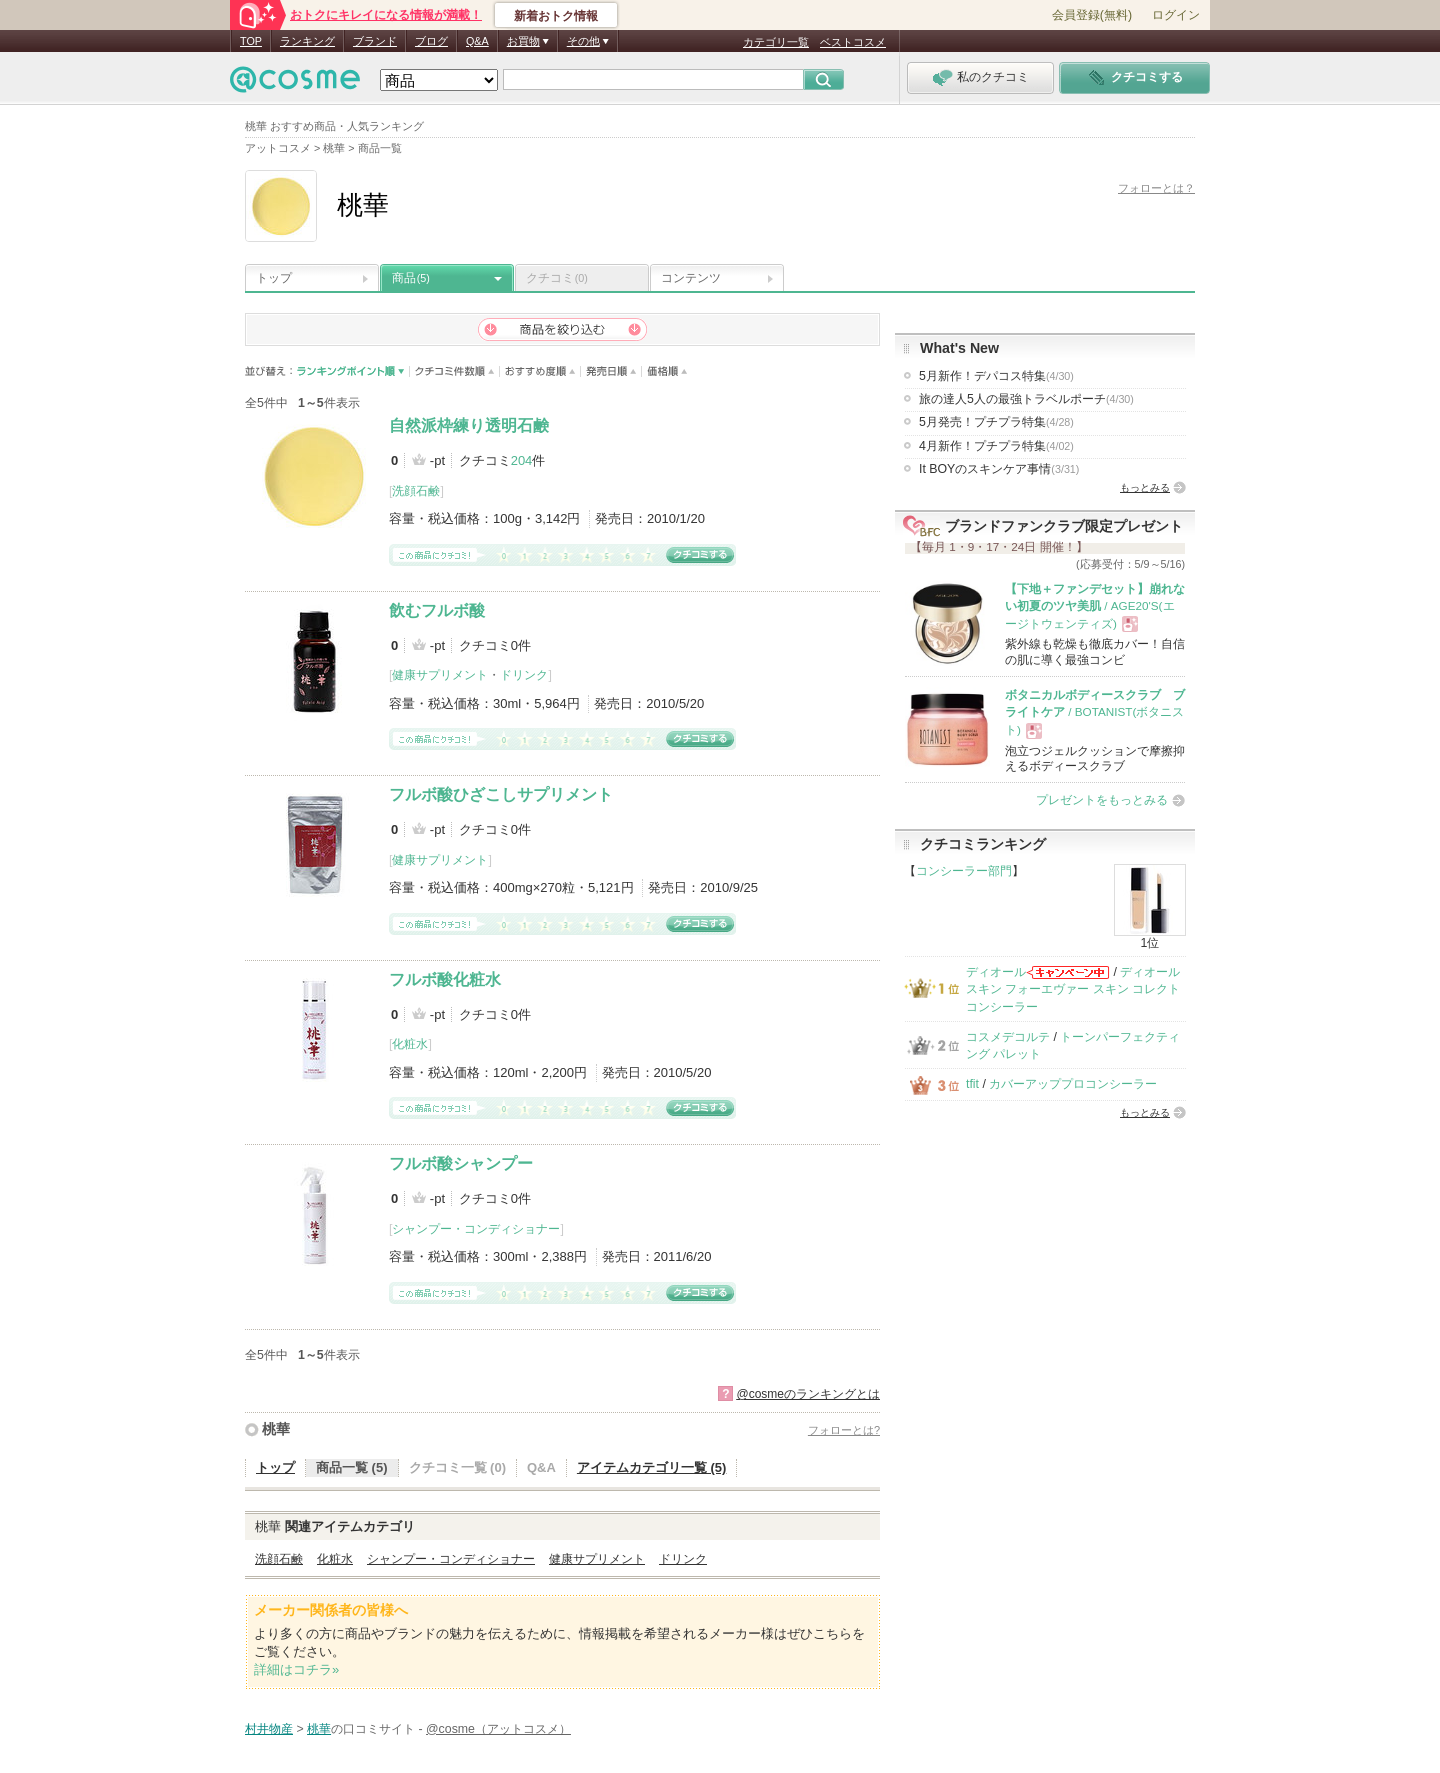  I want to click on ランキング, so click(307, 41).